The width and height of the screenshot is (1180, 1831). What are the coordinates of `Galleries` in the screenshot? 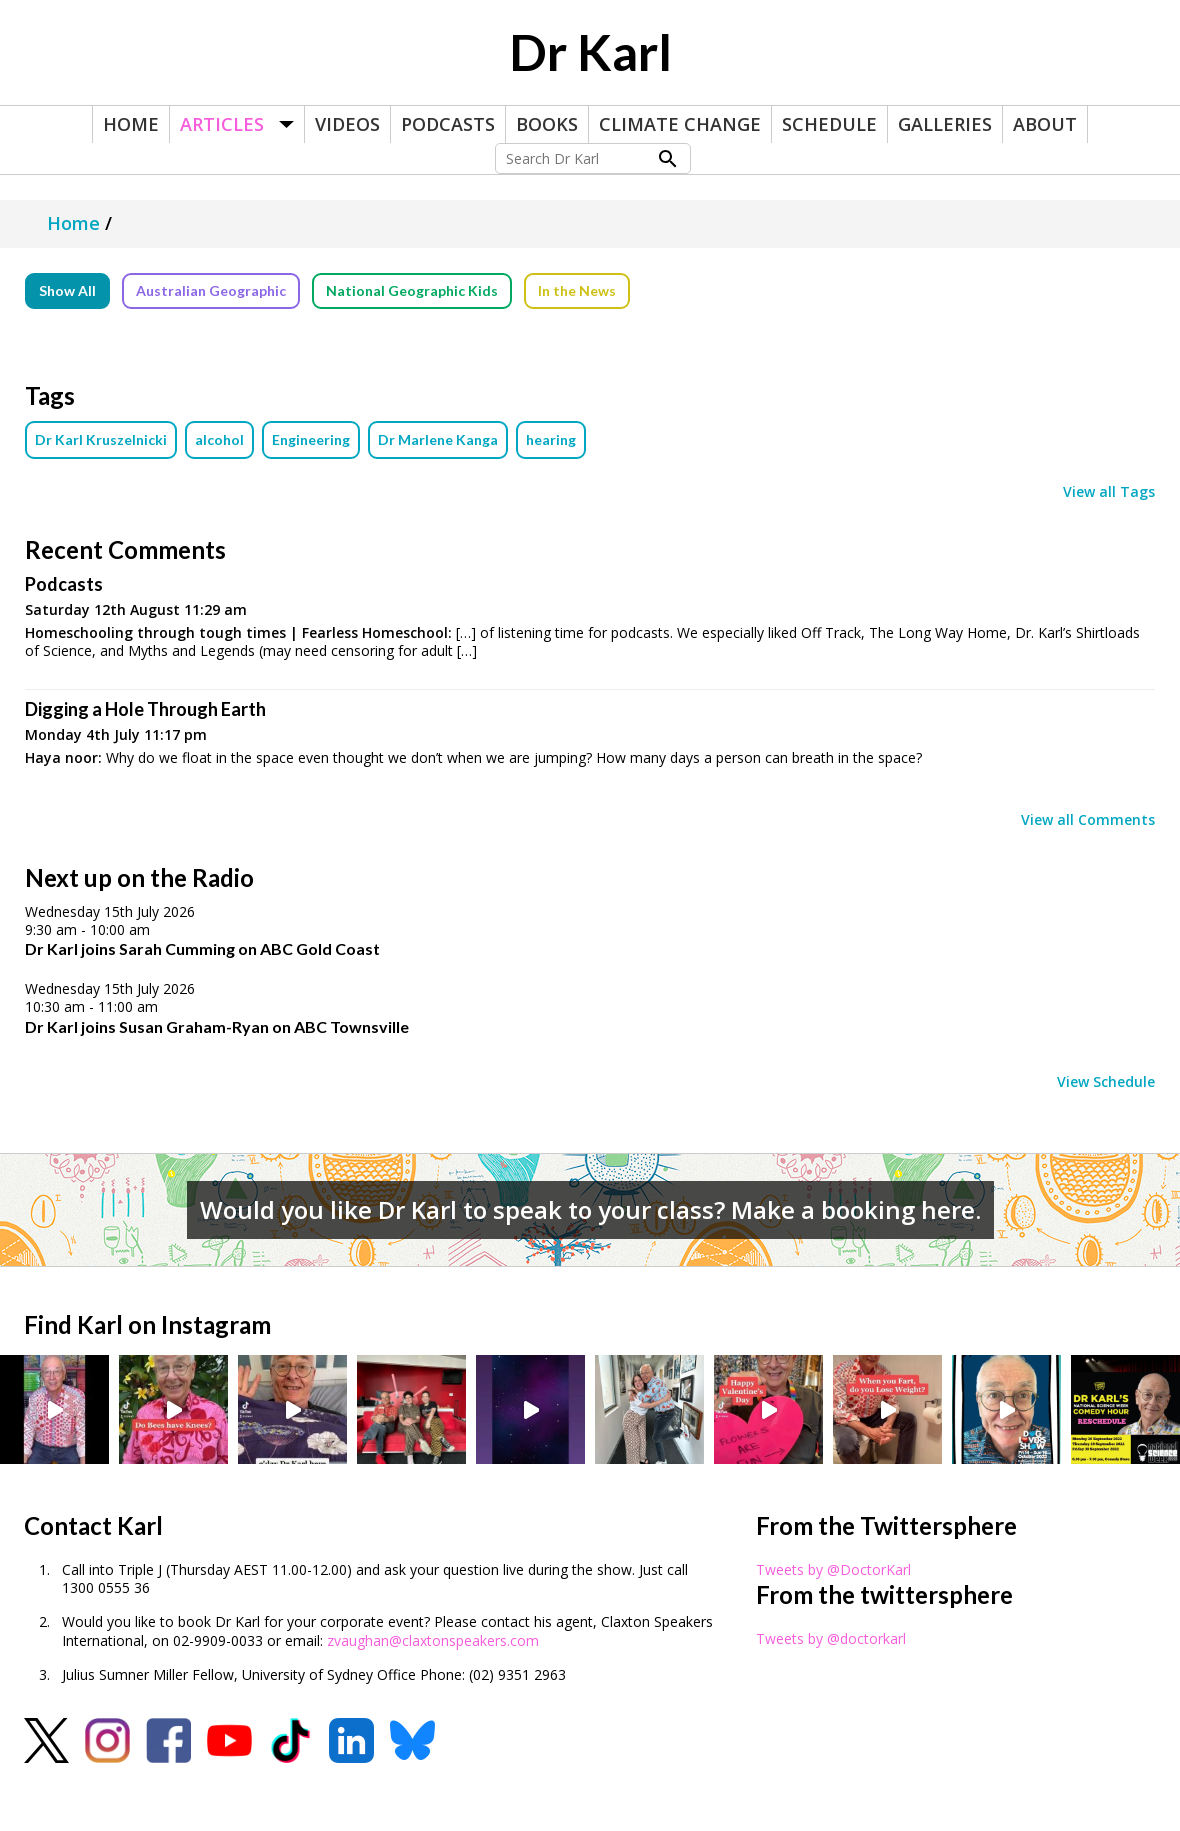 It's located at (945, 124).